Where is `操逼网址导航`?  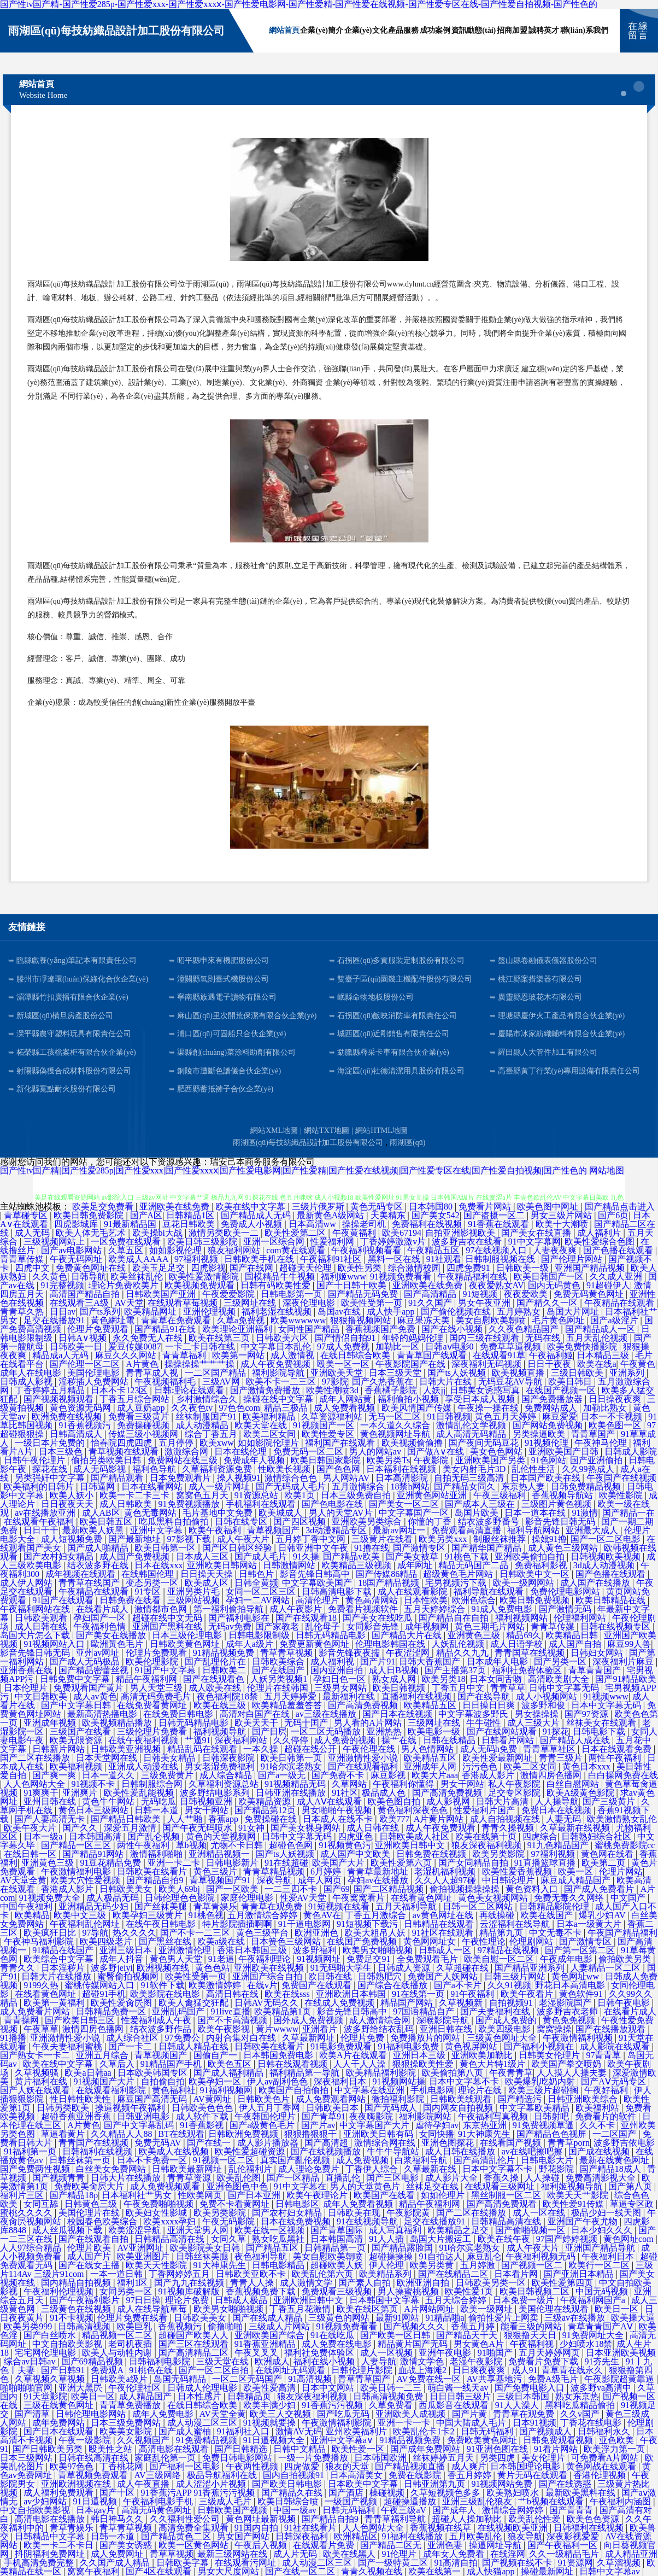 操逼网址导航 is located at coordinates (496, 2545).